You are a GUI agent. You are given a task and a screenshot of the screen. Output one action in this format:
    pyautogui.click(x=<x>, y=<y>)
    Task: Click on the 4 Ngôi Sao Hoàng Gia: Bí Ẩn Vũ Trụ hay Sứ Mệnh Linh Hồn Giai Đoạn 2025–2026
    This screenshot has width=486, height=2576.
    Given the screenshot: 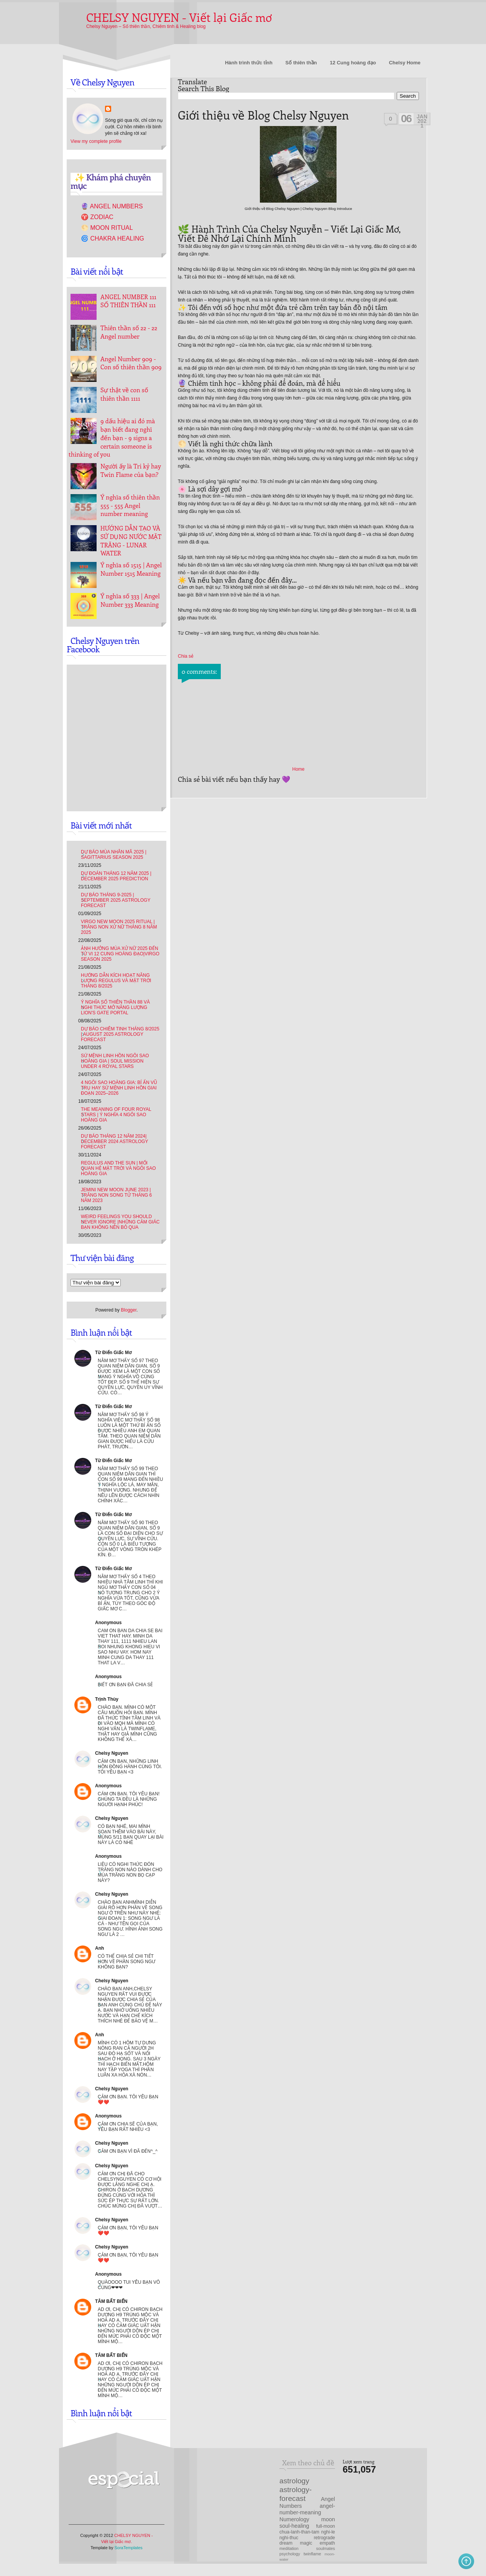 What is the action you would take?
    pyautogui.click(x=119, y=1088)
    